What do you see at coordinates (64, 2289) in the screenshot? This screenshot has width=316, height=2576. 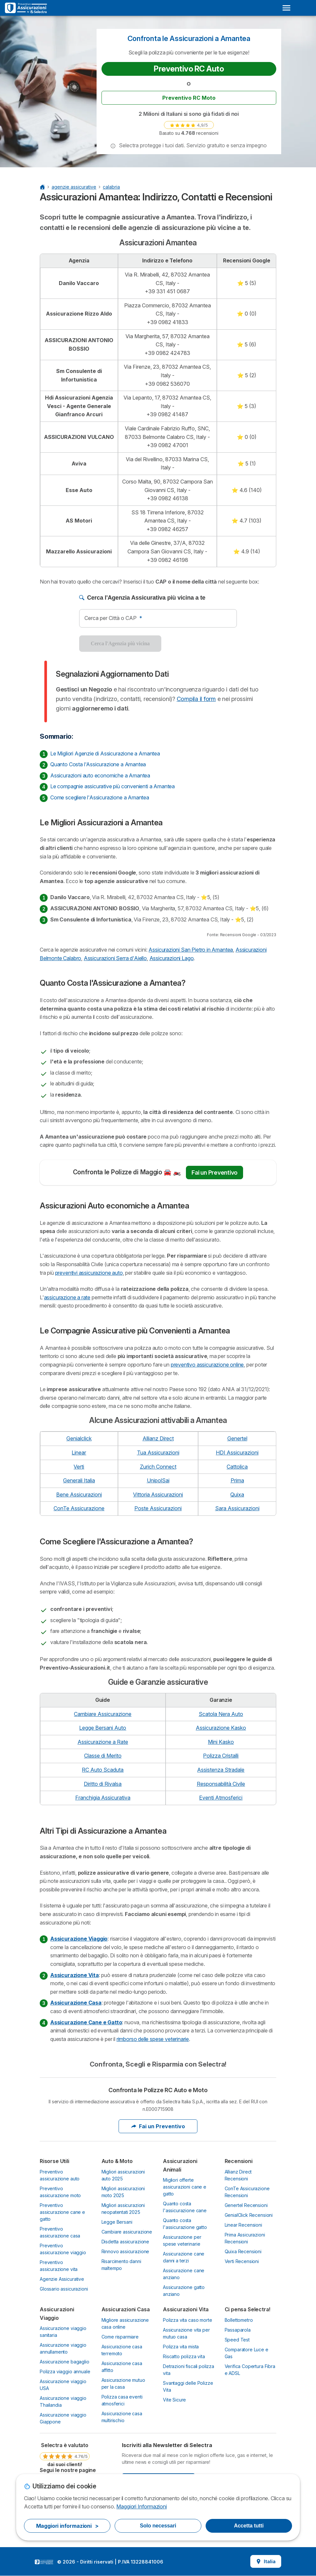 I see `Glossario assicurazioni` at bounding box center [64, 2289].